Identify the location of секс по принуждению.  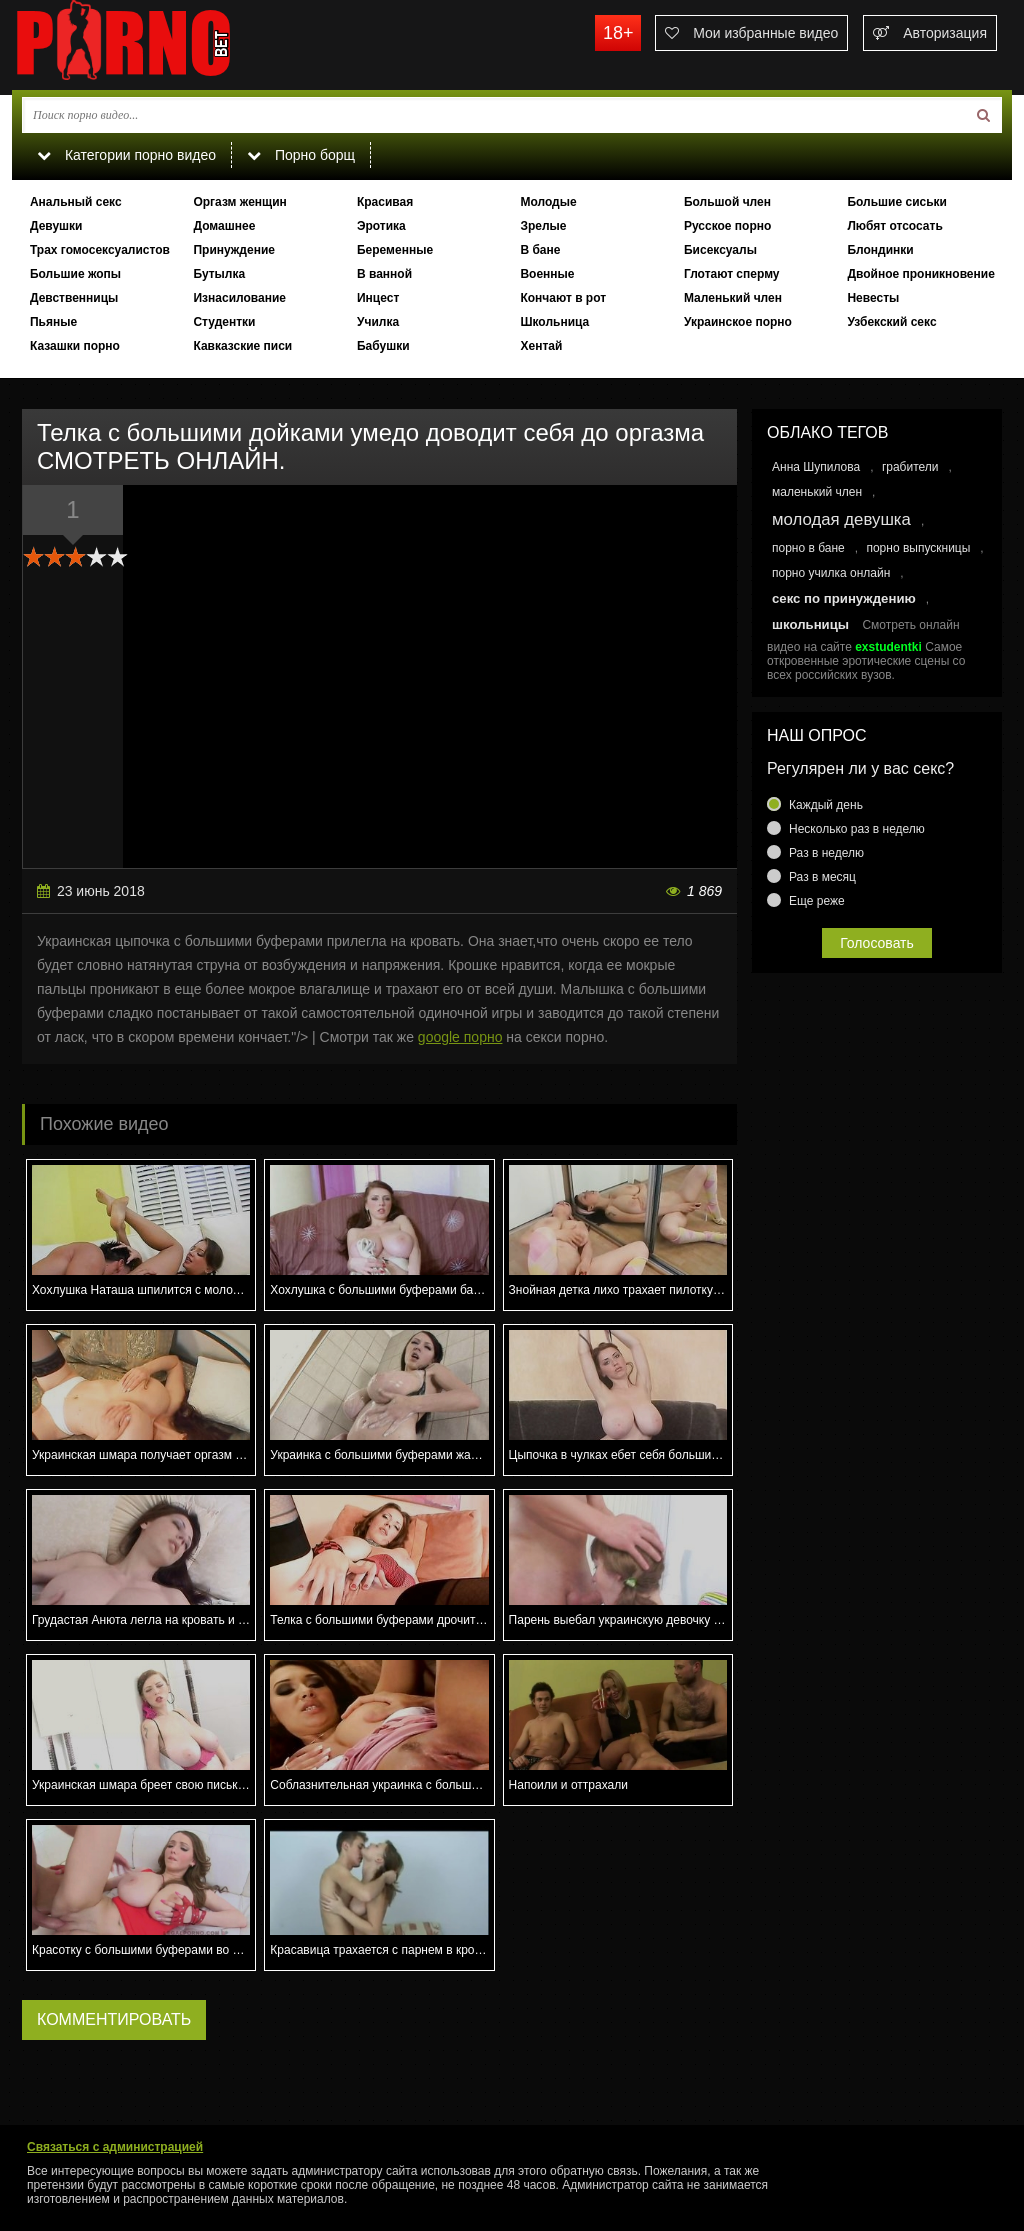
(844, 598).